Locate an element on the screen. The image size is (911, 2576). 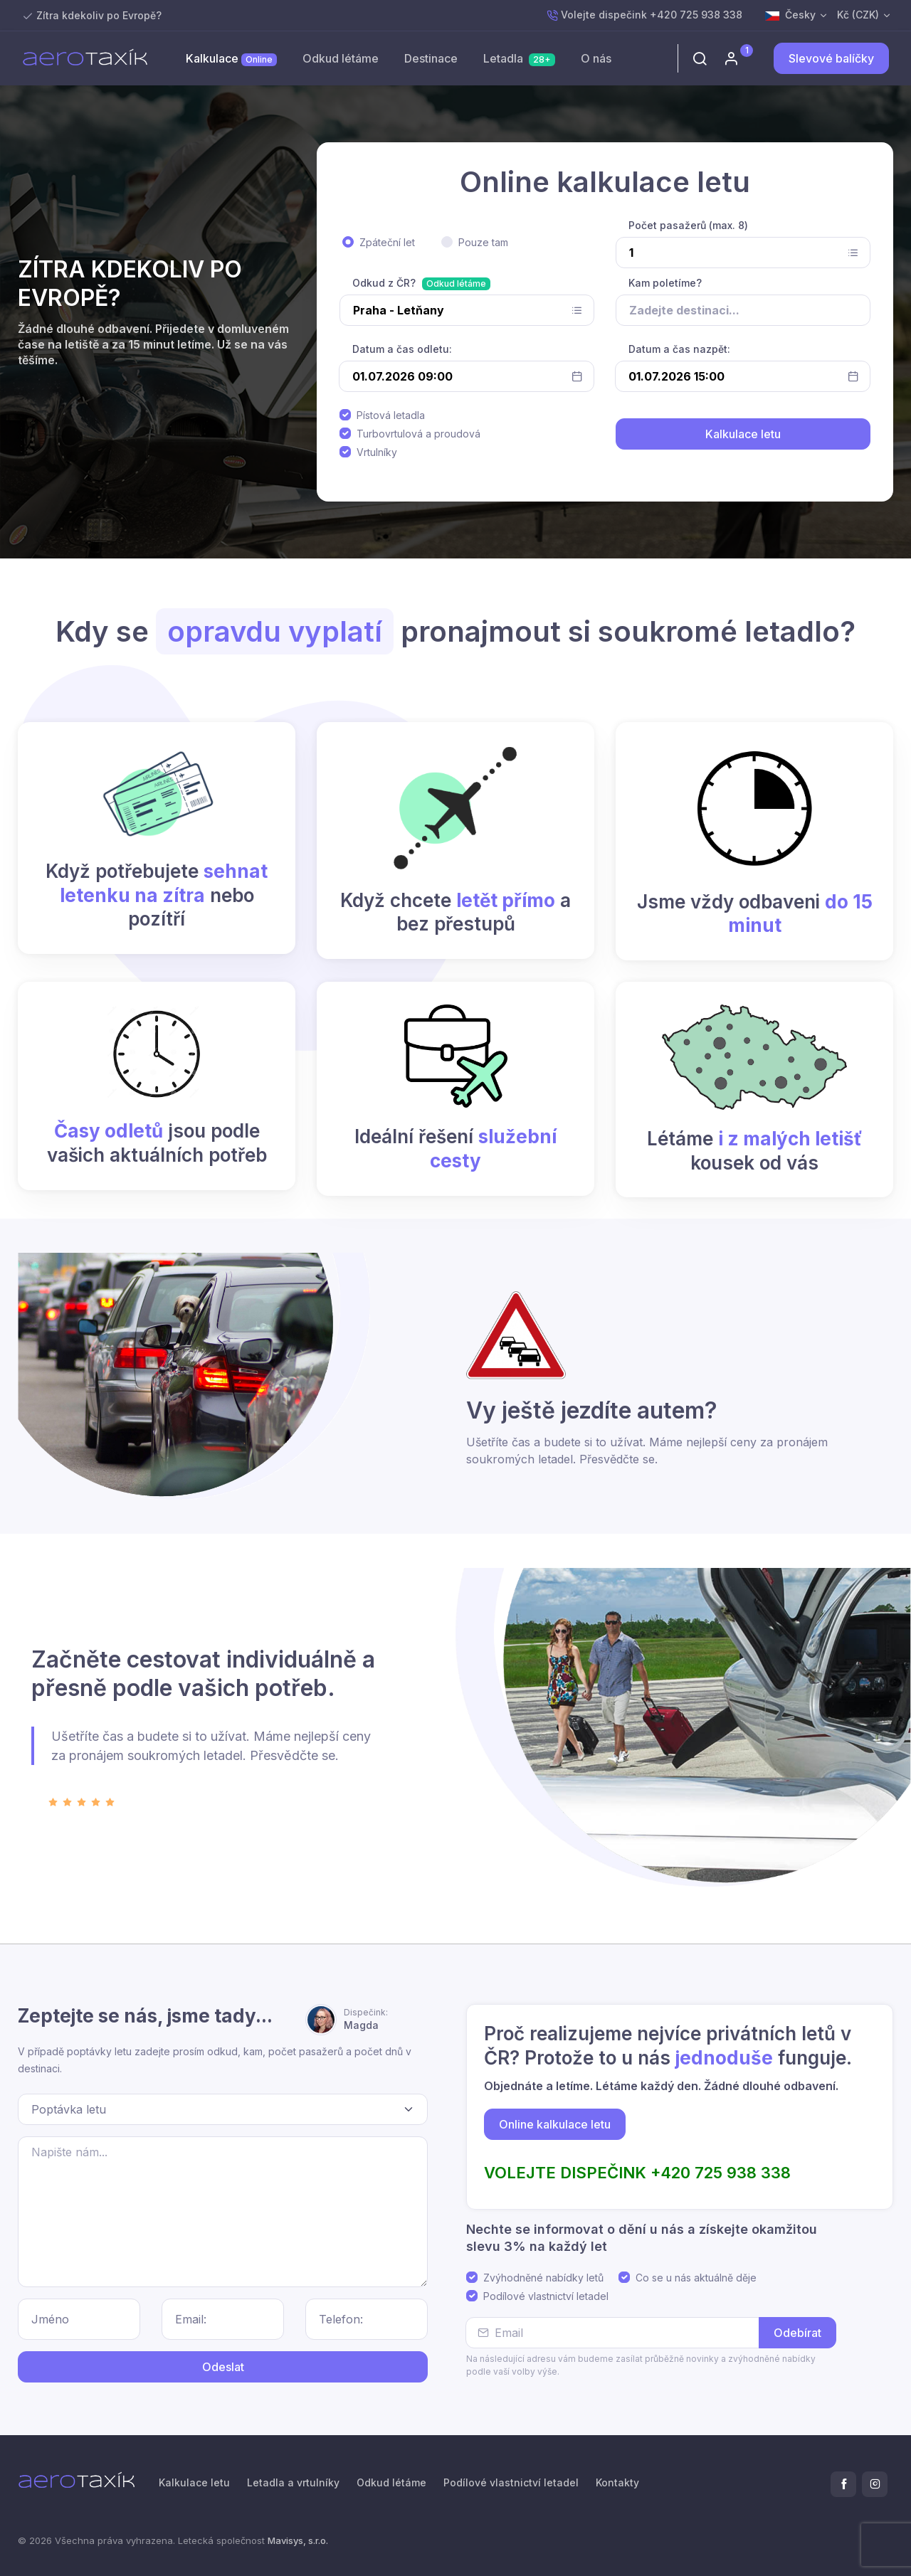
Pístová letadla is located at coordinates (391, 415).